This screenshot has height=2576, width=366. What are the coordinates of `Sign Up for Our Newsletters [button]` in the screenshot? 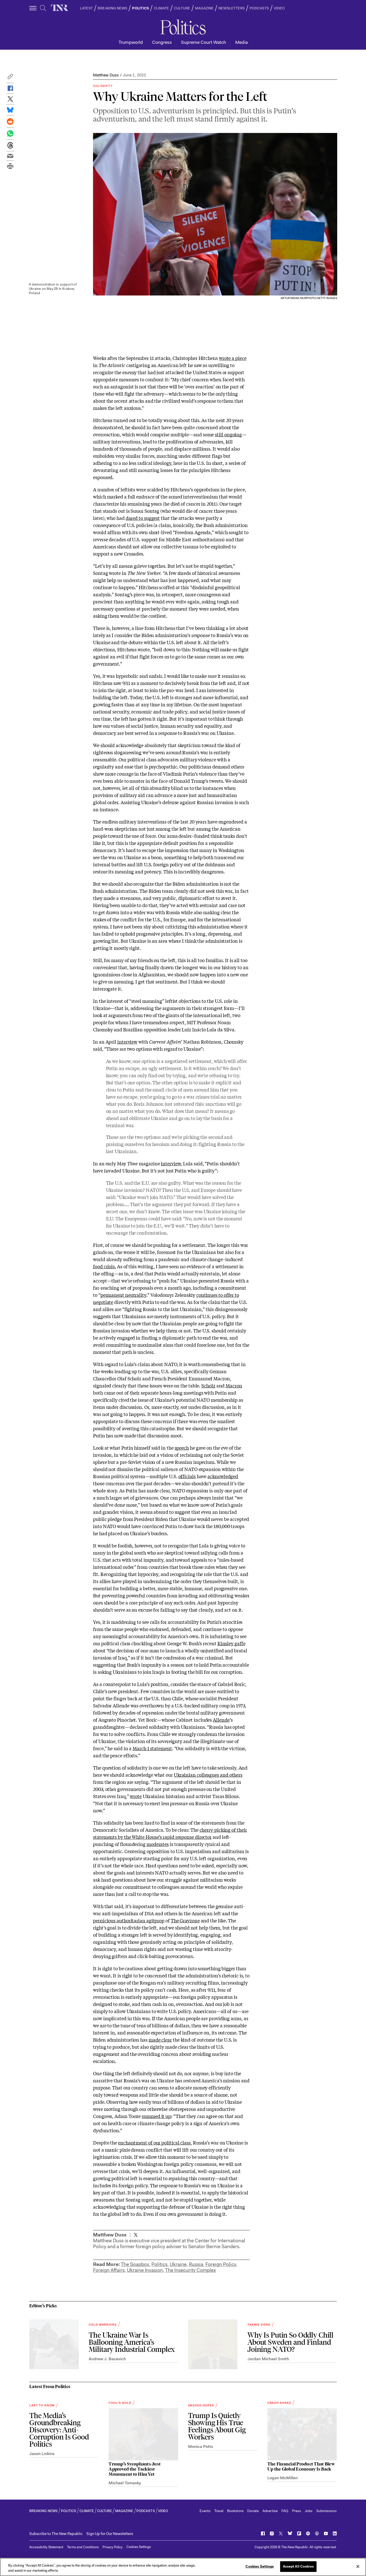 It's located at (109, 2533).